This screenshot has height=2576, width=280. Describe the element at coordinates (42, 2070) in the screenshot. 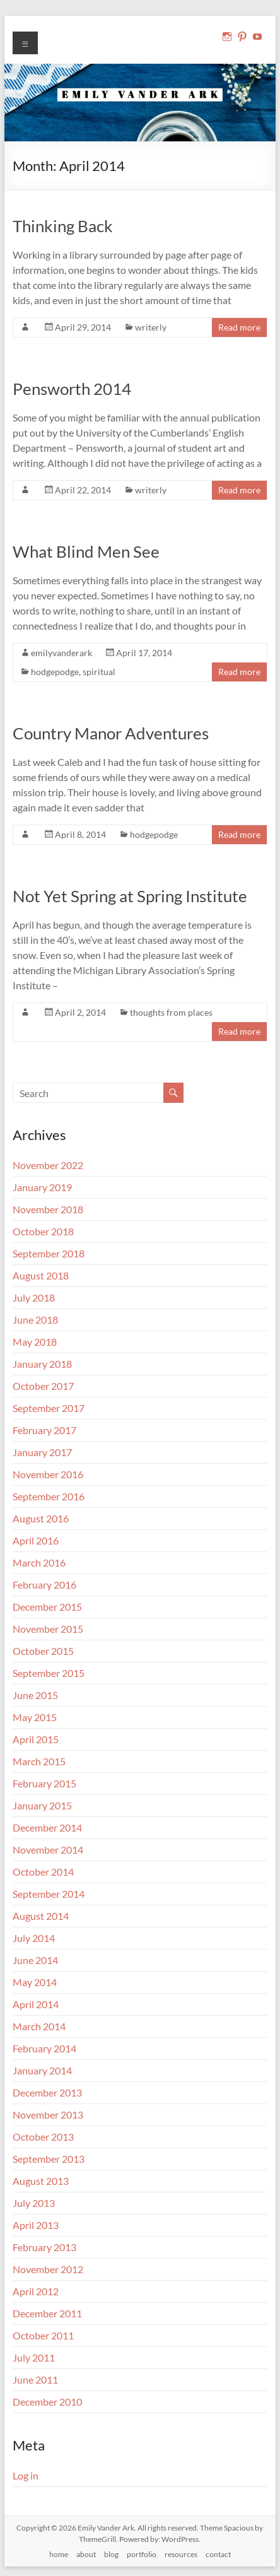

I see `January 2014` at that location.